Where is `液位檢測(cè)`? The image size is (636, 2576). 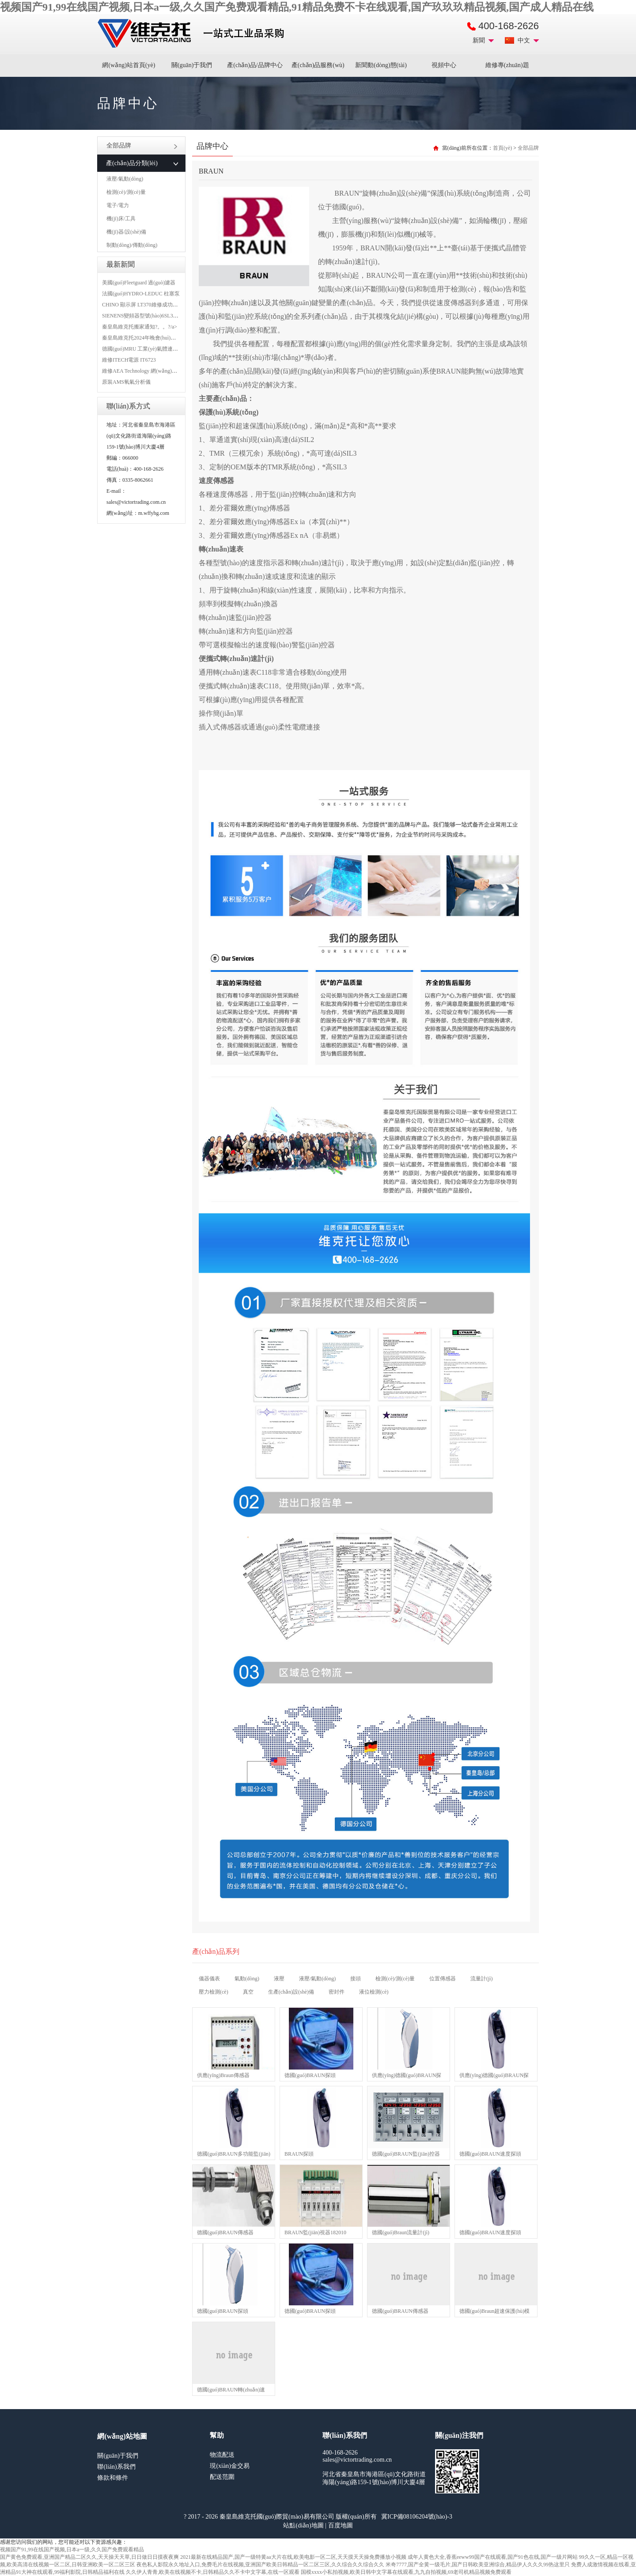
液位檢測(cè) is located at coordinates (374, 1992).